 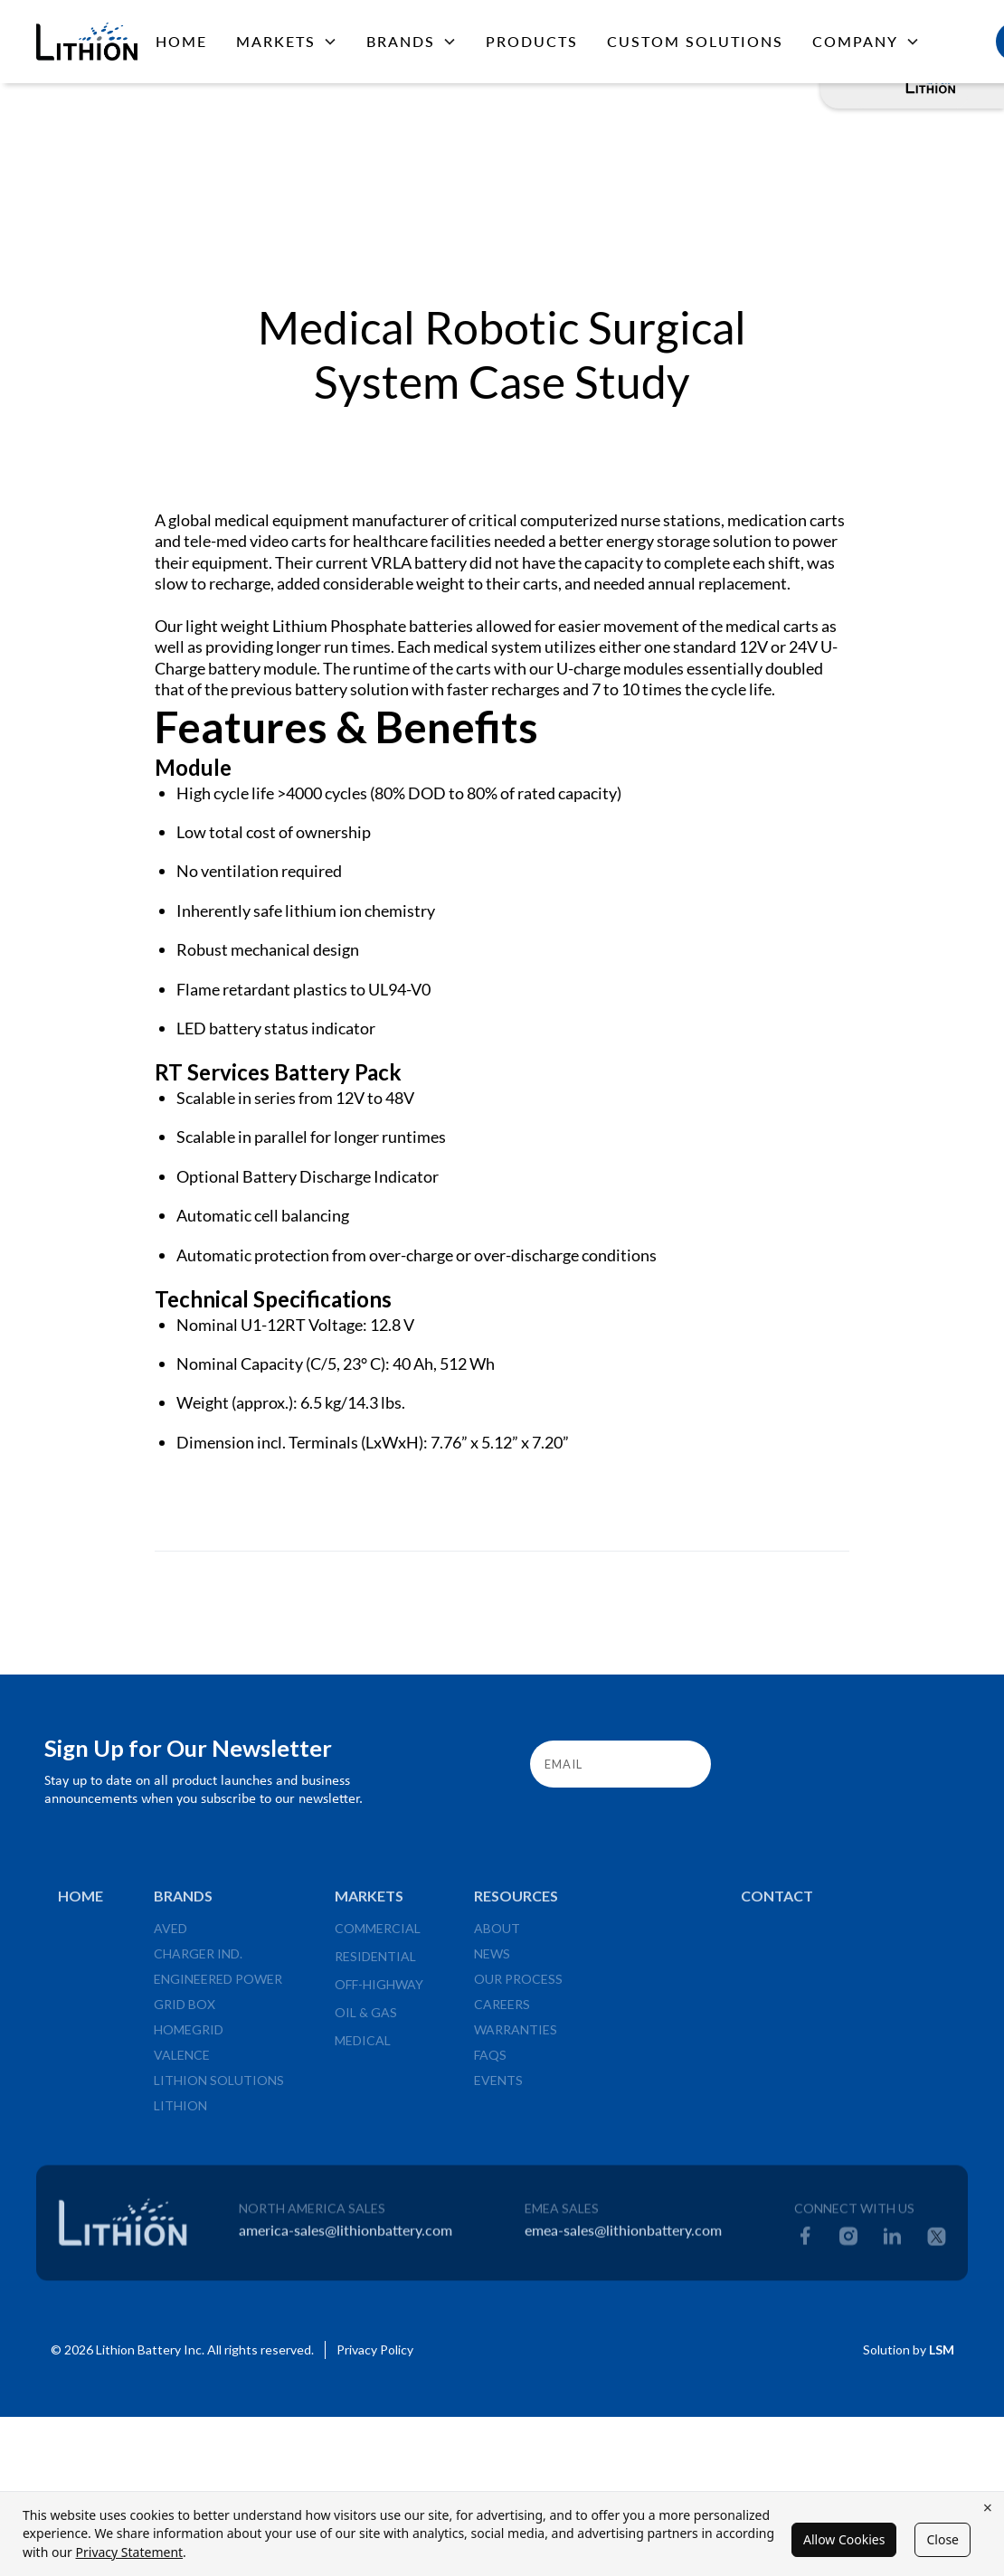 What do you see at coordinates (375, 1963) in the screenshot?
I see `Residential` at bounding box center [375, 1963].